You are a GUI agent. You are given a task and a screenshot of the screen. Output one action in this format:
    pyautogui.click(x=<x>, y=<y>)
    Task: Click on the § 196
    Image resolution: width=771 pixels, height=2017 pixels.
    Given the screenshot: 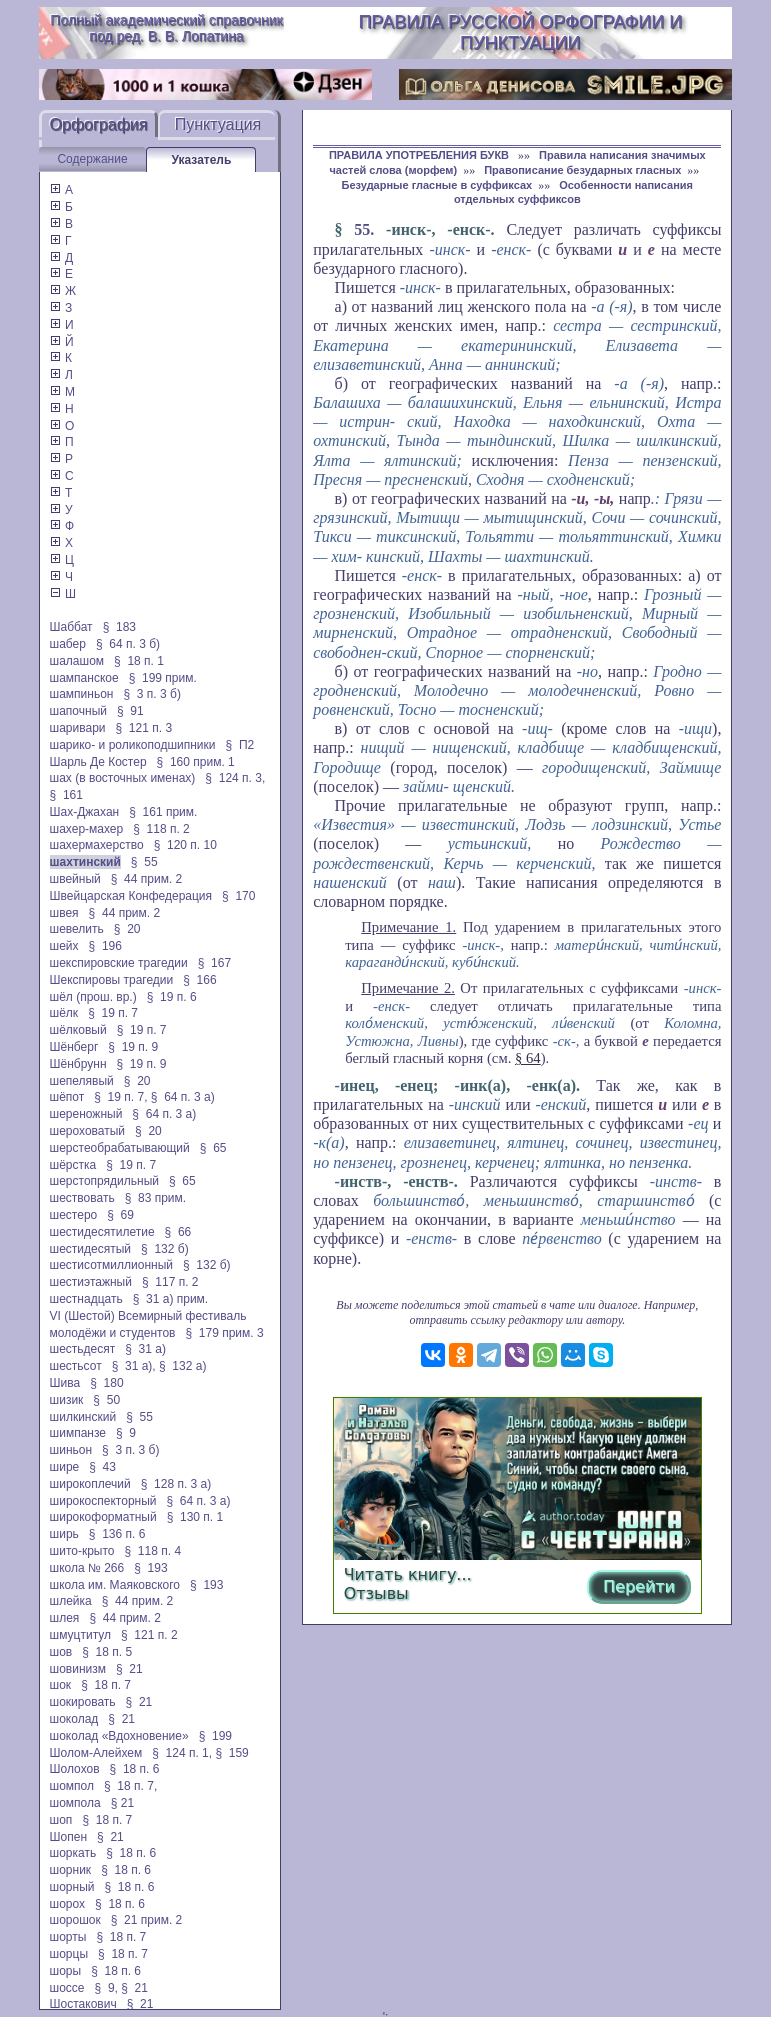 What is the action you would take?
    pyautogui.click(x=105, y=946)
    